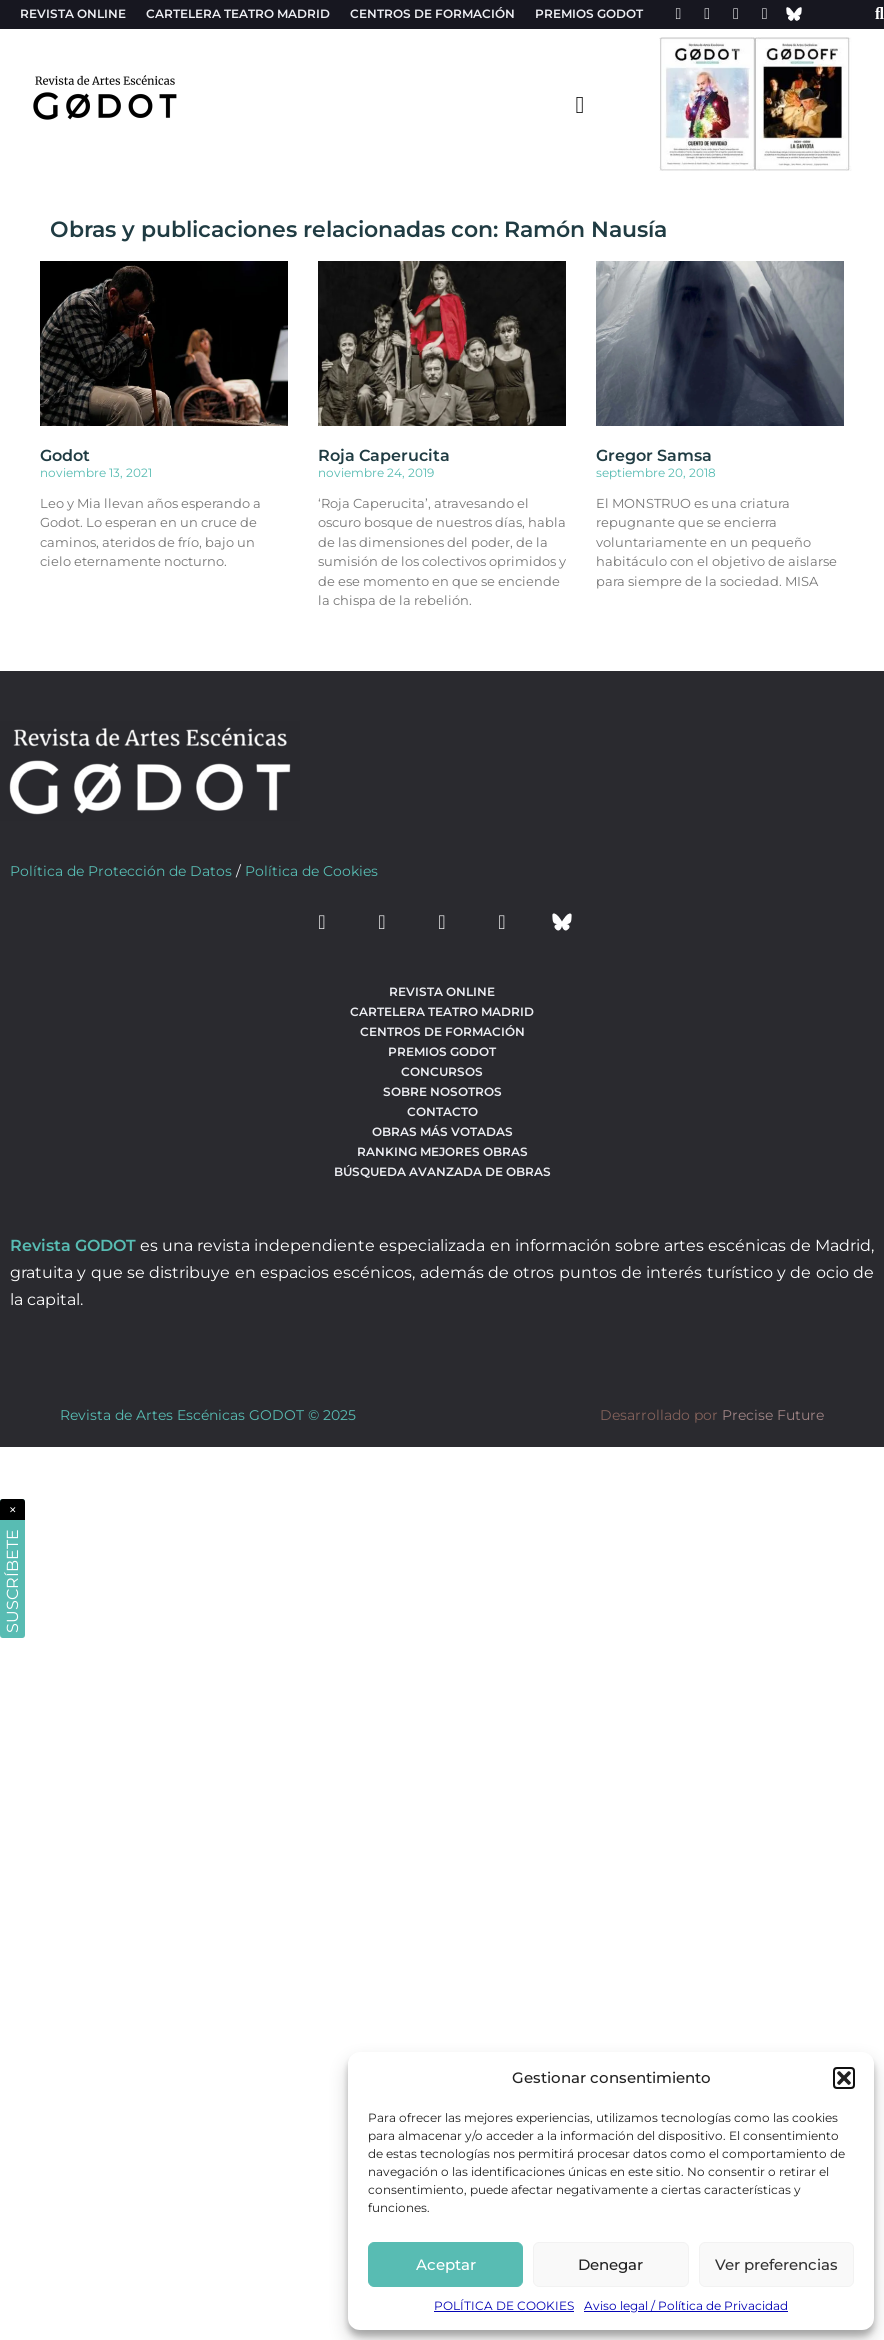  Describe the element at coordinates (504, 2305) in the screenshot. I see `POLÍTICA DE COOKIES` at that location.